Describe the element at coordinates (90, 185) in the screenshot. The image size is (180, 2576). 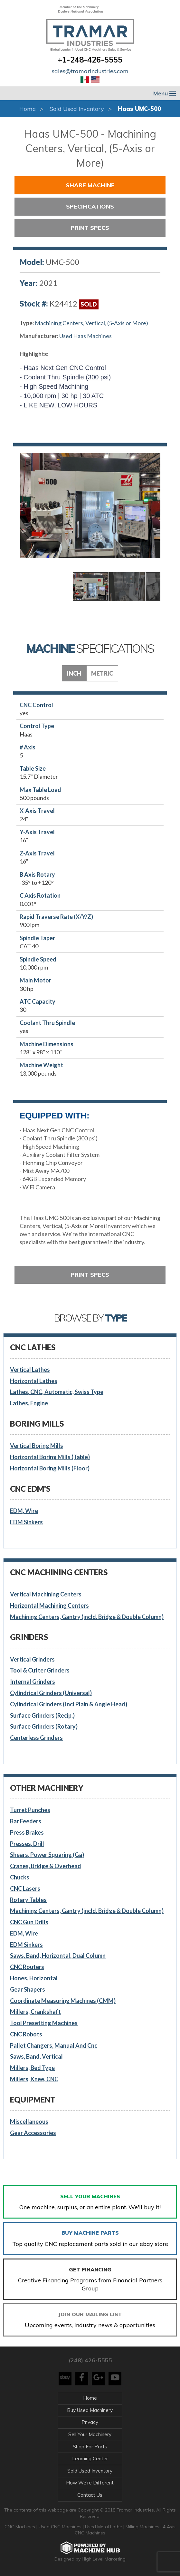
I see `Share Machine` at that location.